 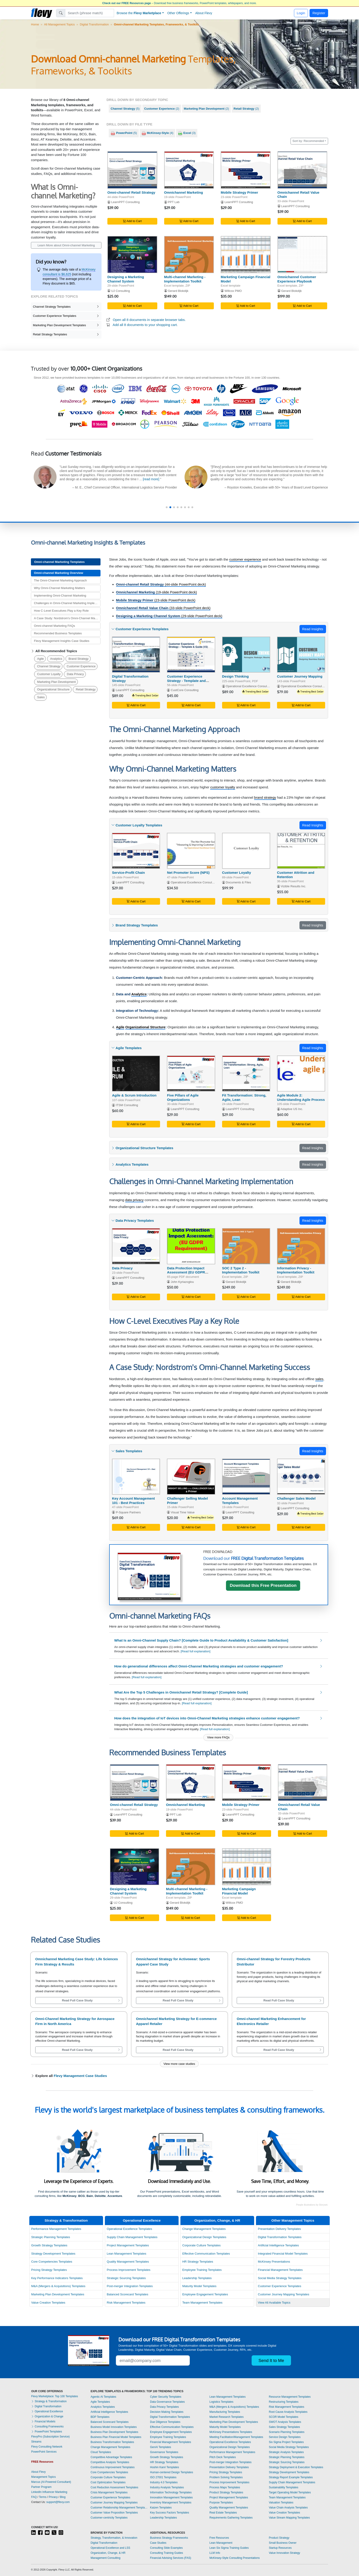 What do you see at coordinates (132, 2237) in the screenshot?
I see `Supply Chain Management Templates` at bounding box center [132, 2237].